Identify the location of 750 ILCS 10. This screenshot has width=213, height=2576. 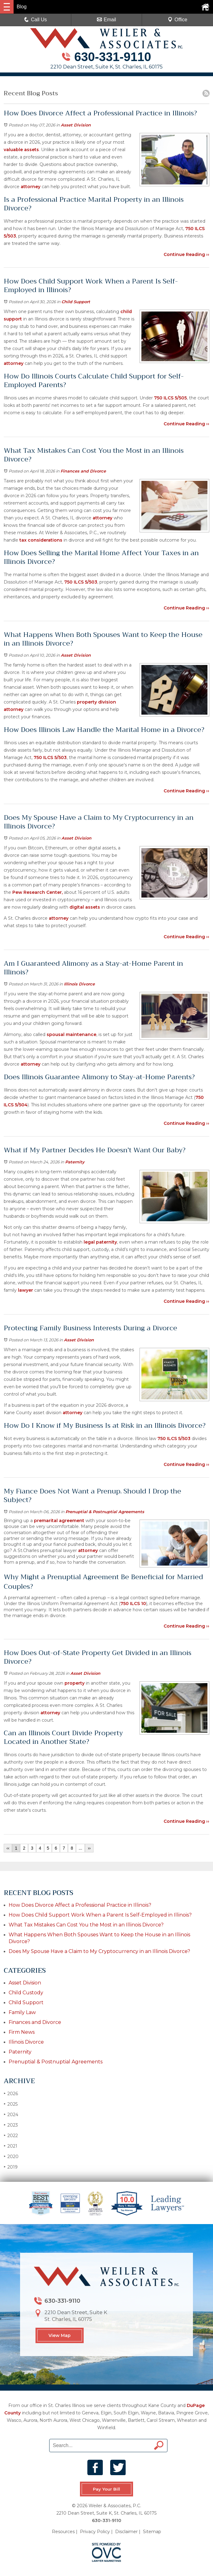
(133, 1603).